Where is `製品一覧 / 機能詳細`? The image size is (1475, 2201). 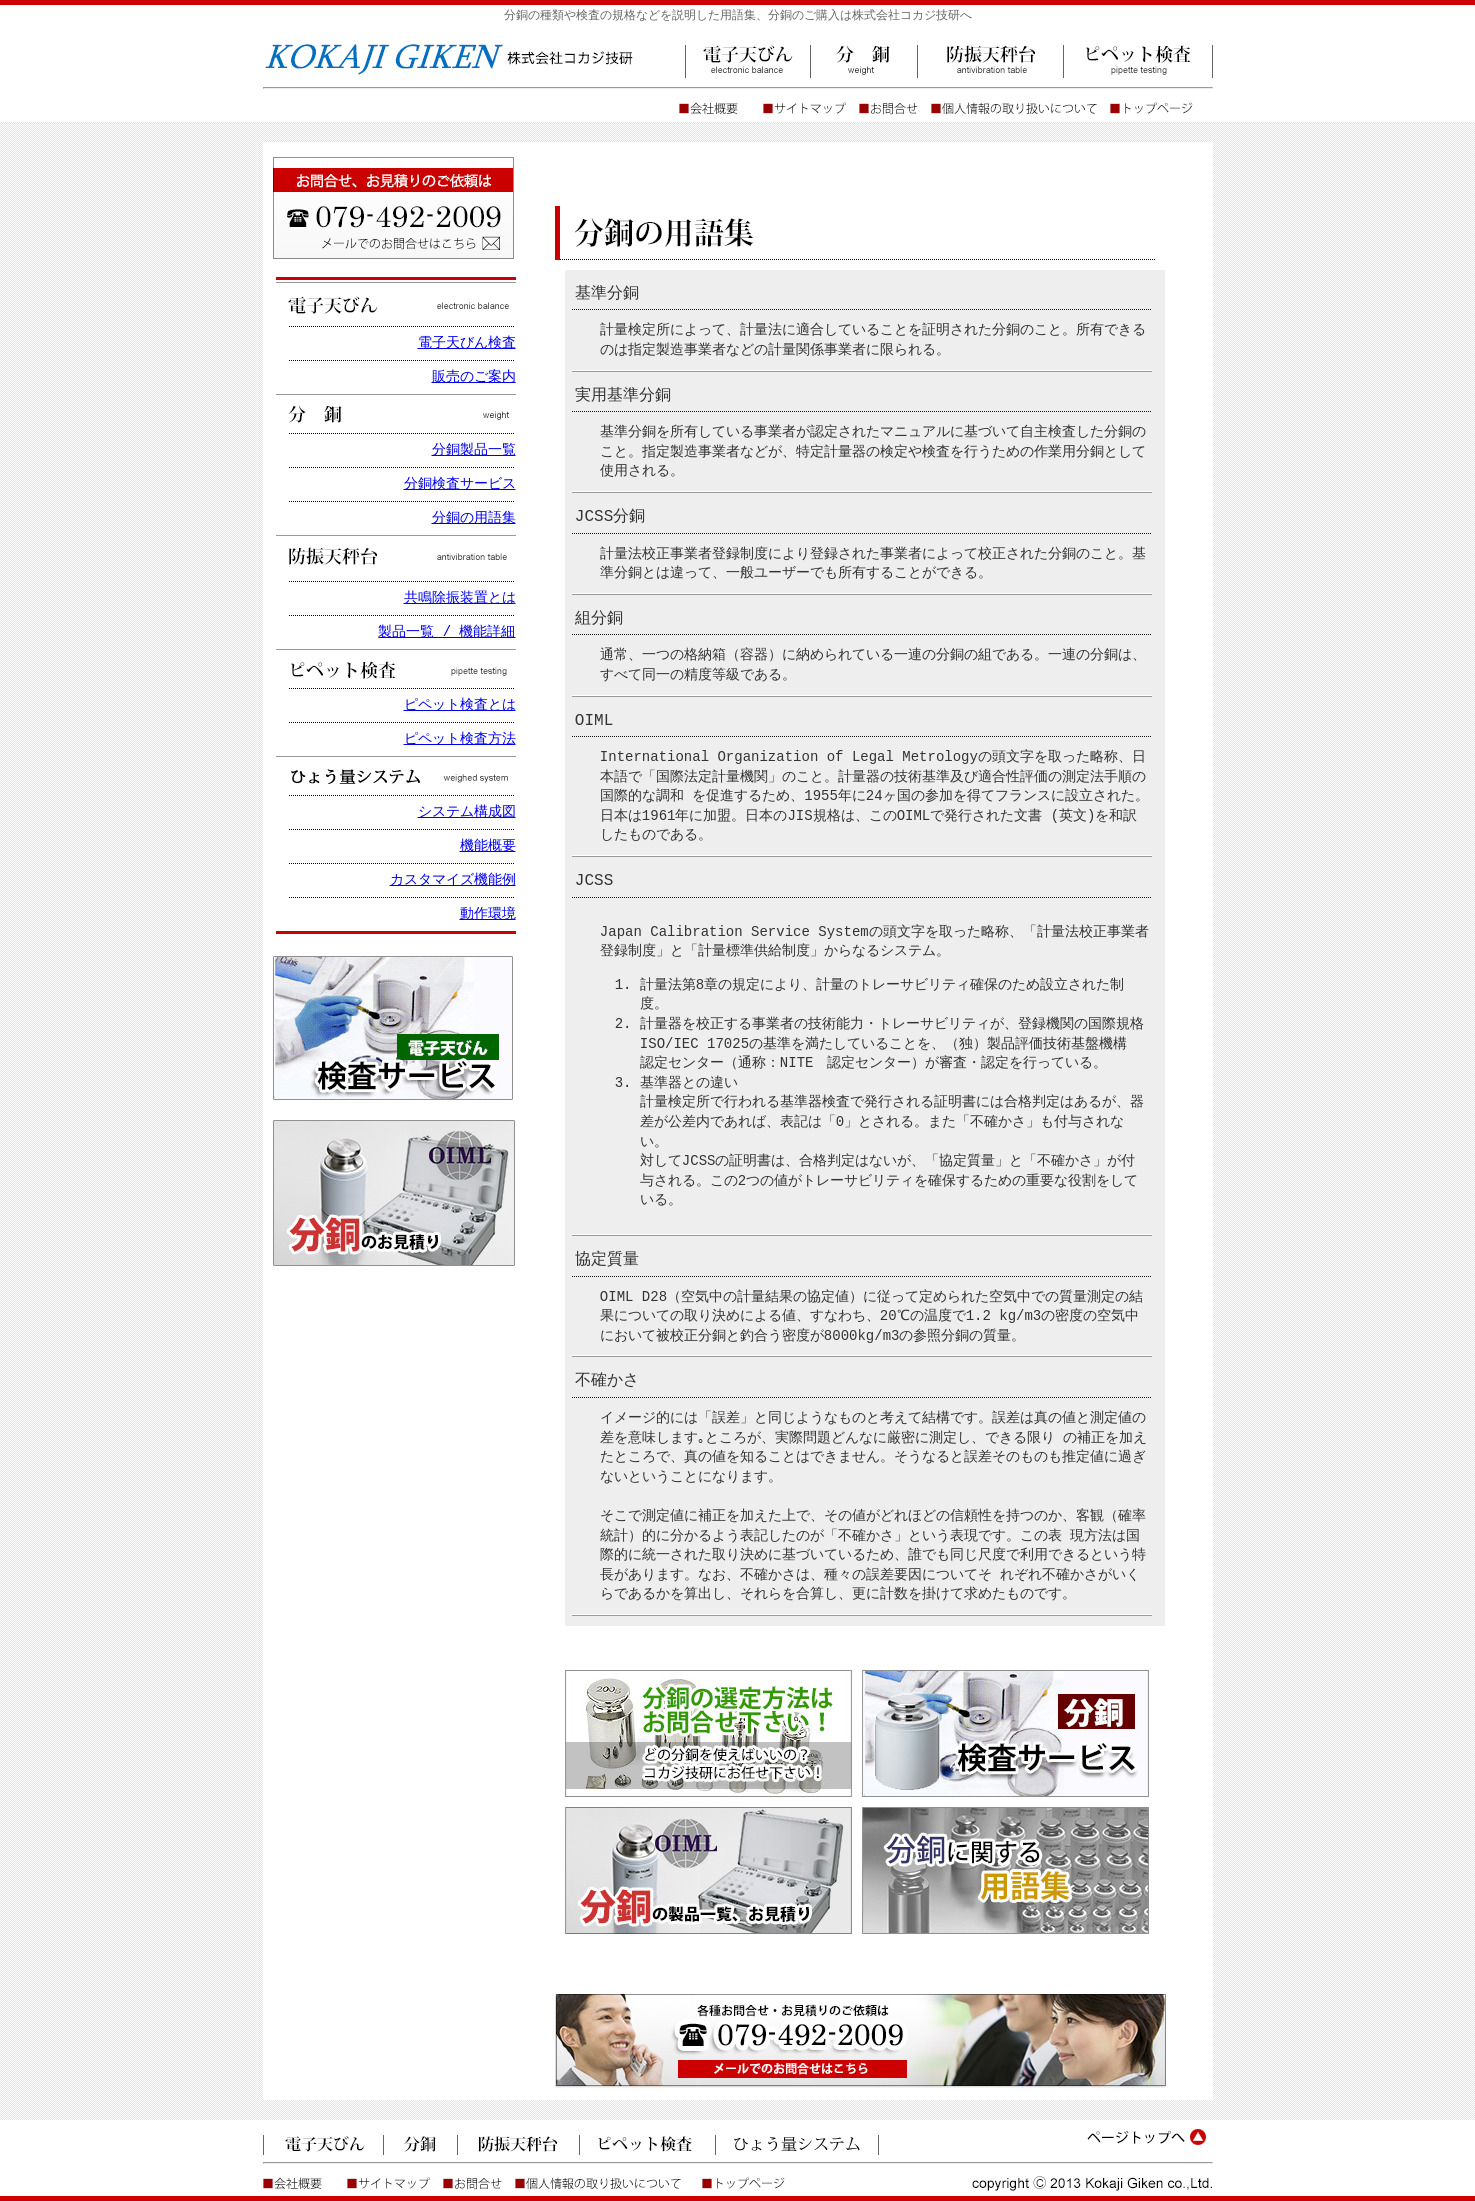 製品一覧 / 機能詳細 is located at coordinates (446, 632).